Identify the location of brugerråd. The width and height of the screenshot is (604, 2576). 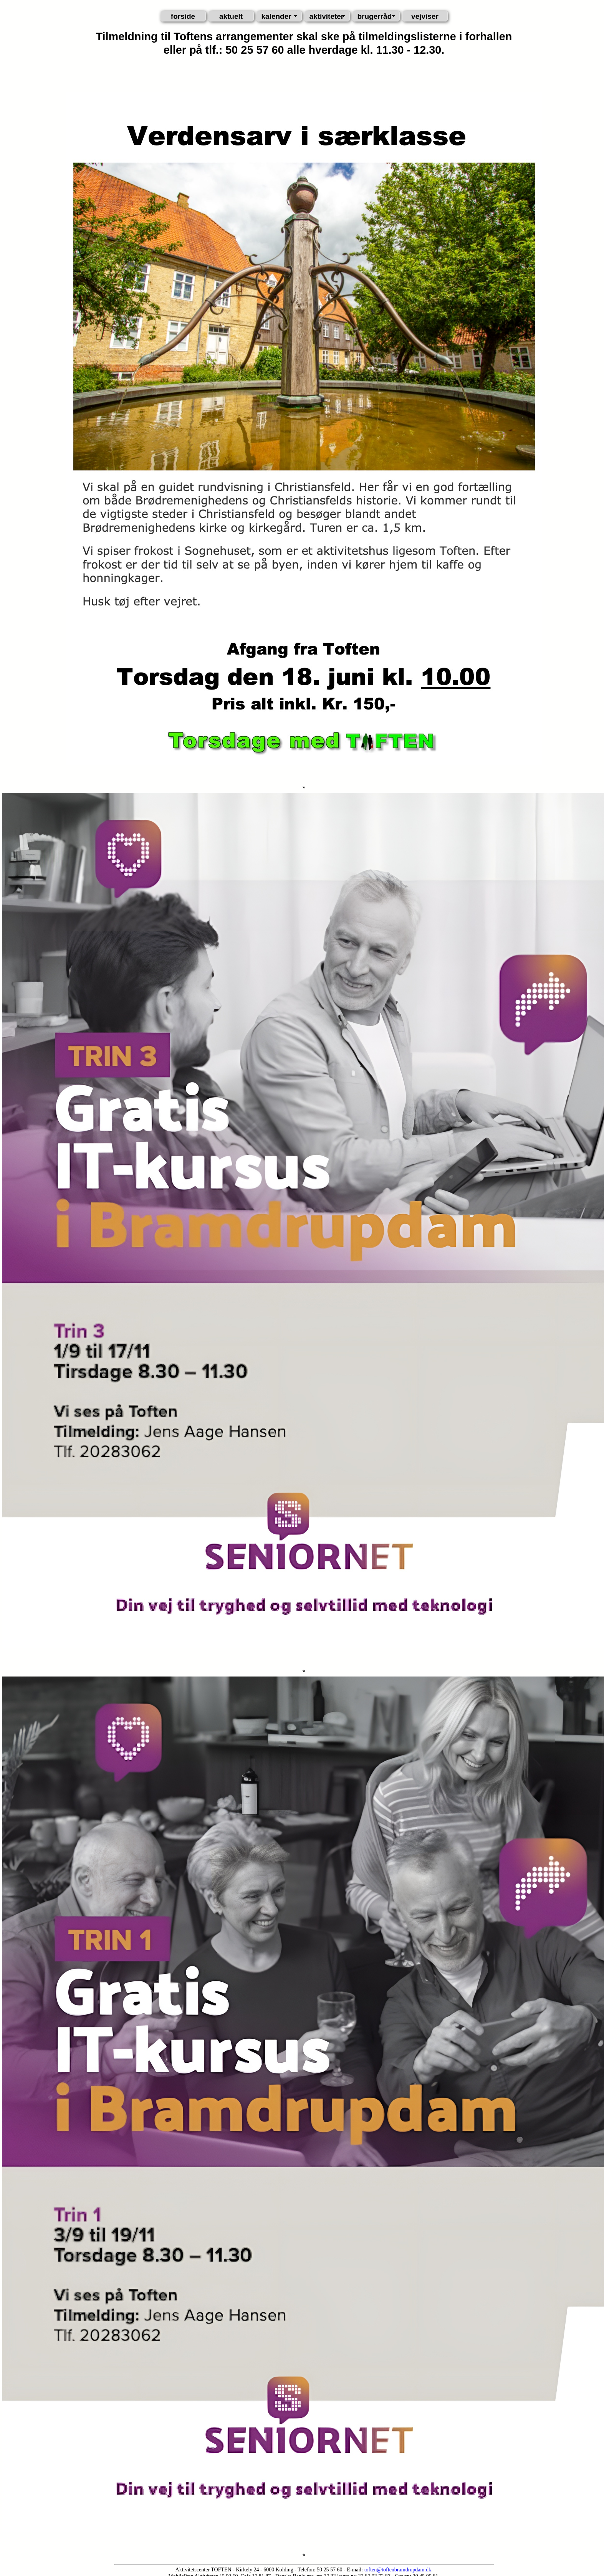
(374, 16).